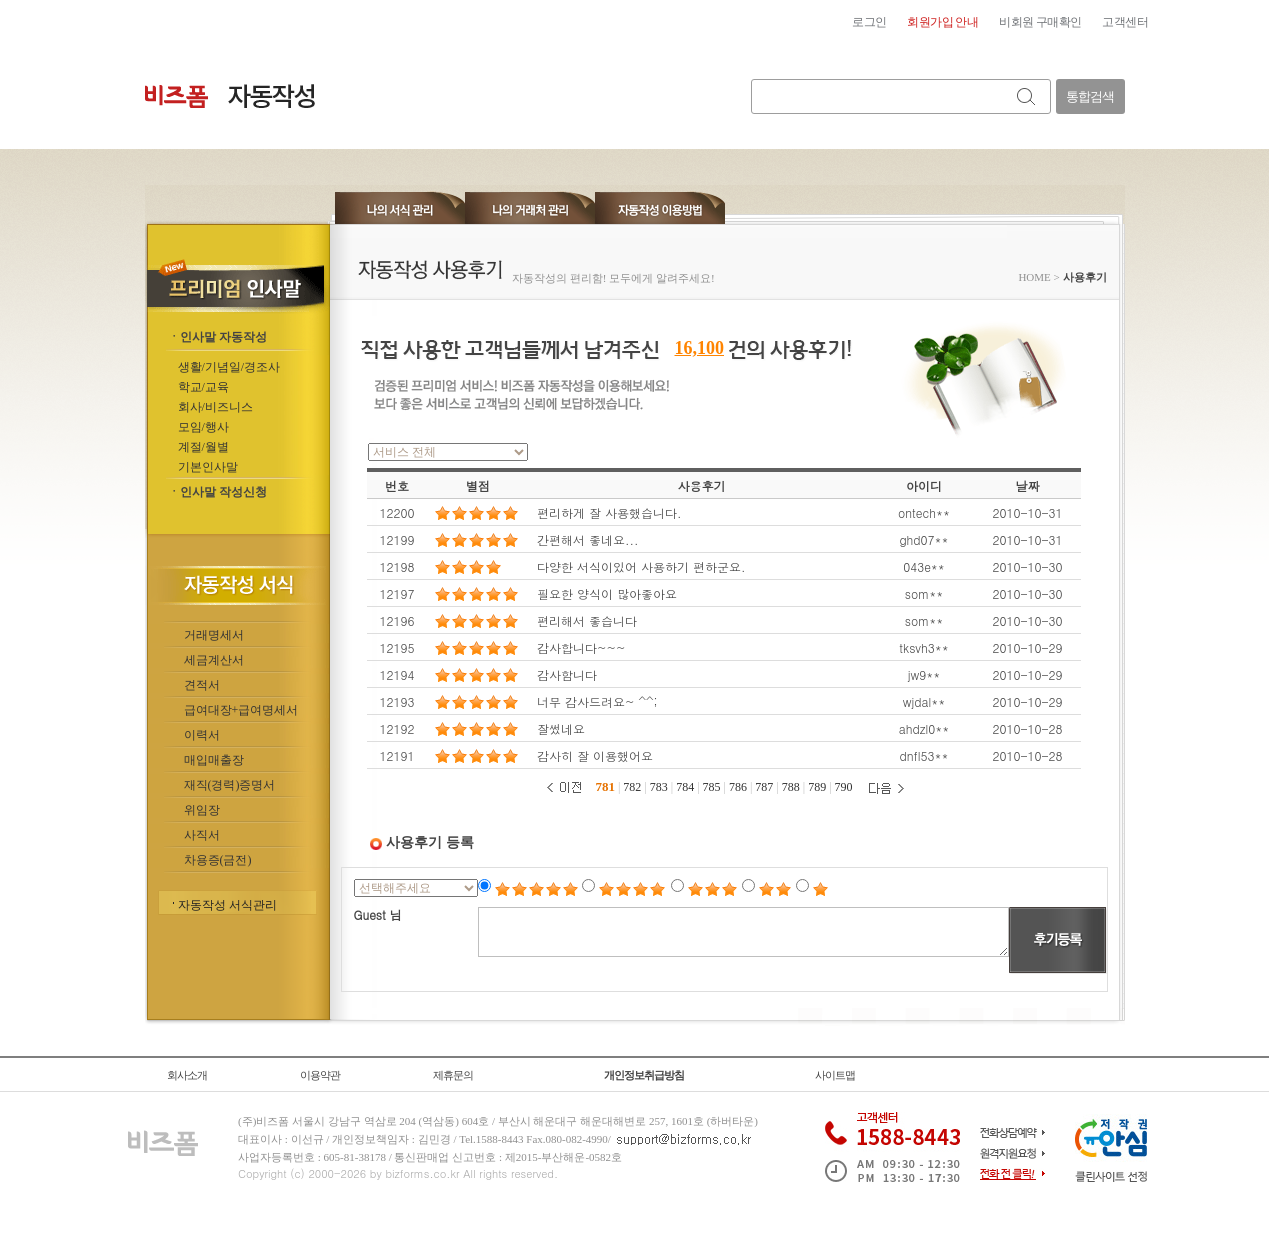  What do you see at coordinates (241, 710) in the screenshot?
I see `급여대장+급여명세서` at bounding box center [241, 710].